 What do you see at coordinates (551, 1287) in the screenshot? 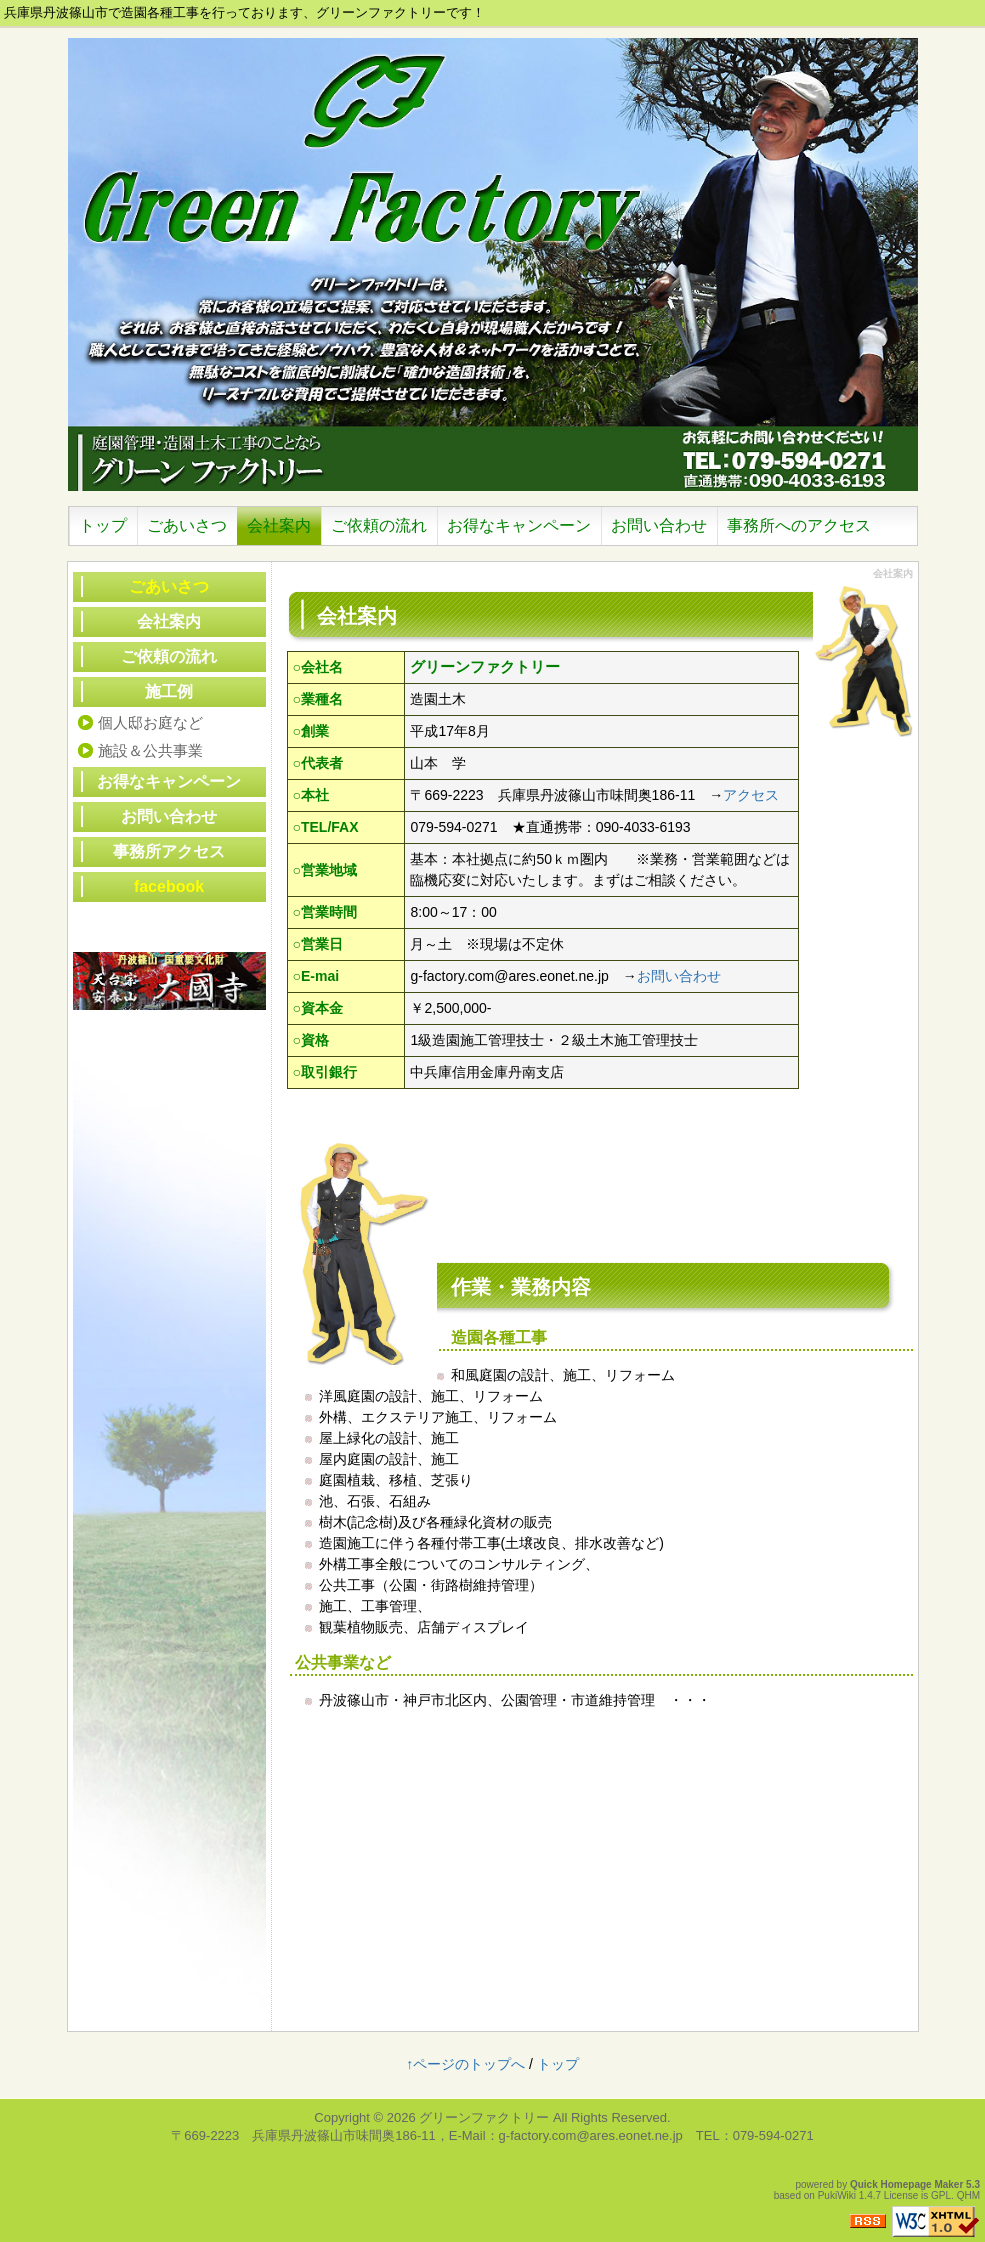
I see `業務内容` at bounding box center [551, 1287].